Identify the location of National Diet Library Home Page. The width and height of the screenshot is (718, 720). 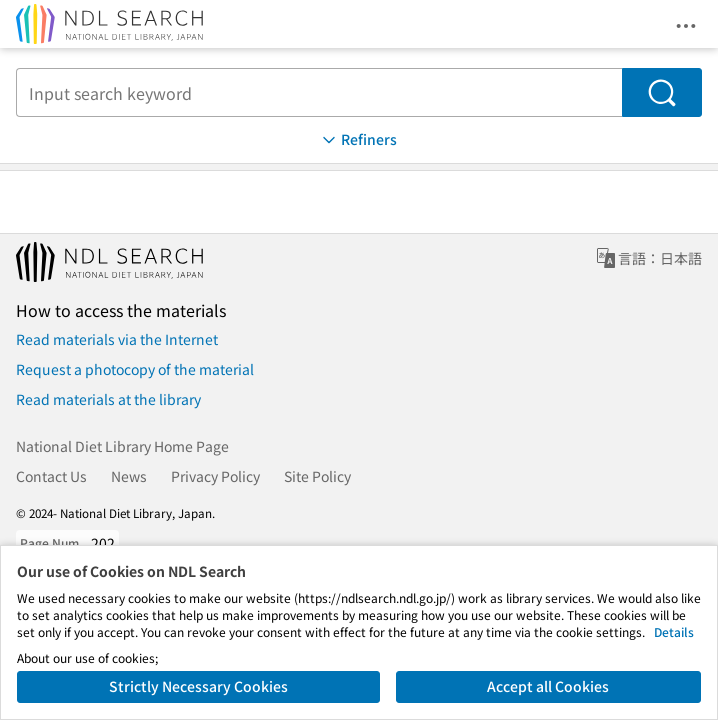
(122, 446).